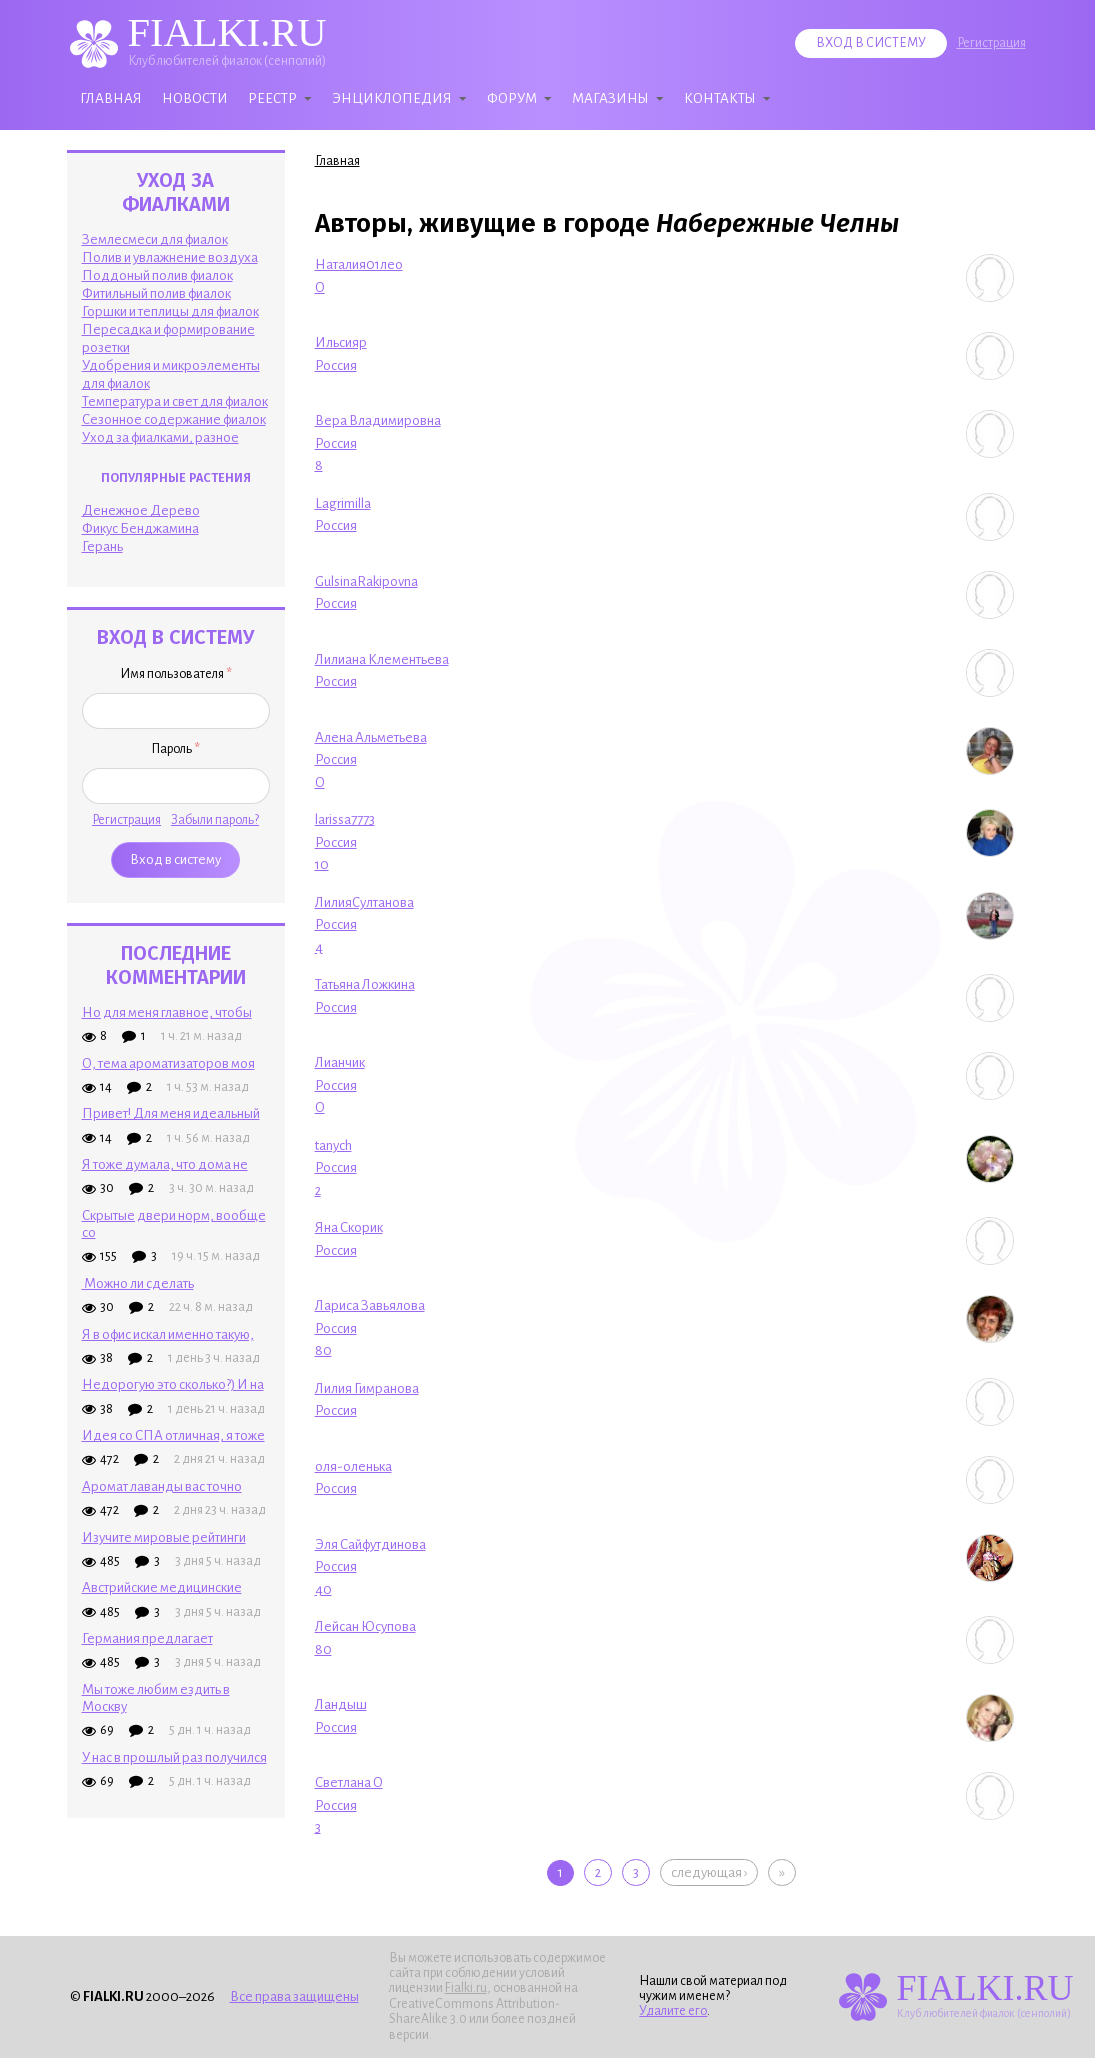 The height and width of the screenshot is (2058, 1095). I want to click on larissa7773, so click(345, 819).